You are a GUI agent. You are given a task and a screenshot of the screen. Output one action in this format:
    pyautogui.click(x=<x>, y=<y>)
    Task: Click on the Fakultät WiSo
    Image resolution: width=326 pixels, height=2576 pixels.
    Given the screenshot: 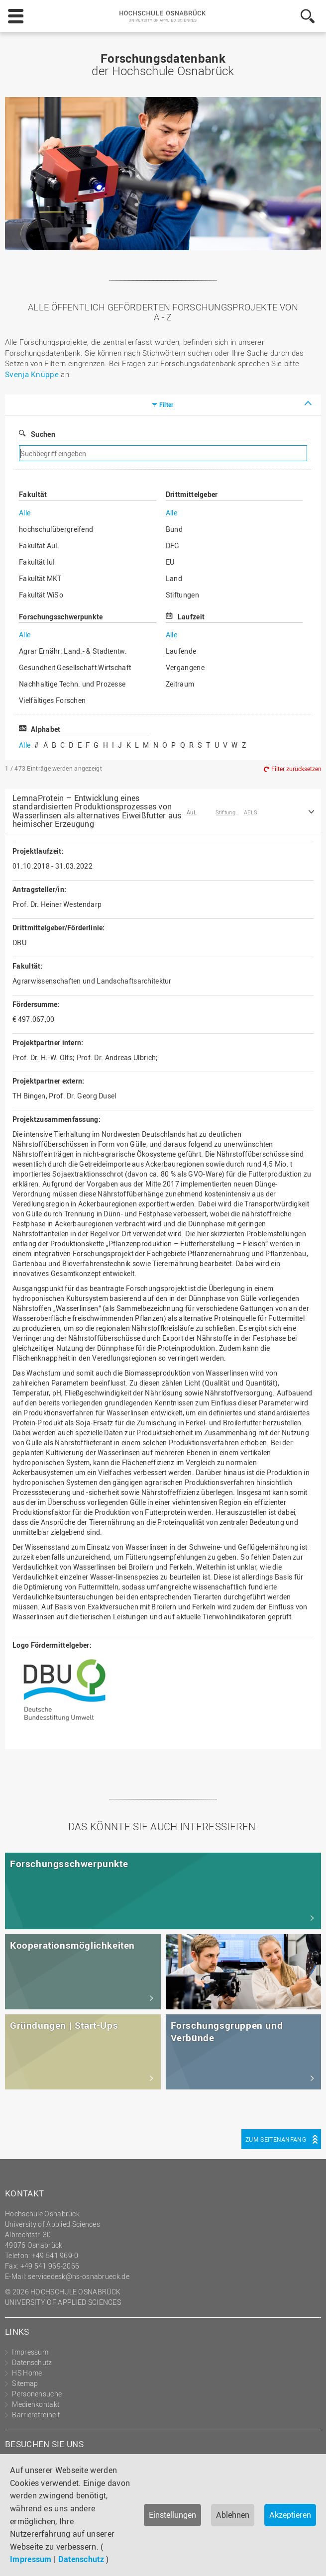 What is the action you would take?
    pyautogui.click(x=41, y=594)
    